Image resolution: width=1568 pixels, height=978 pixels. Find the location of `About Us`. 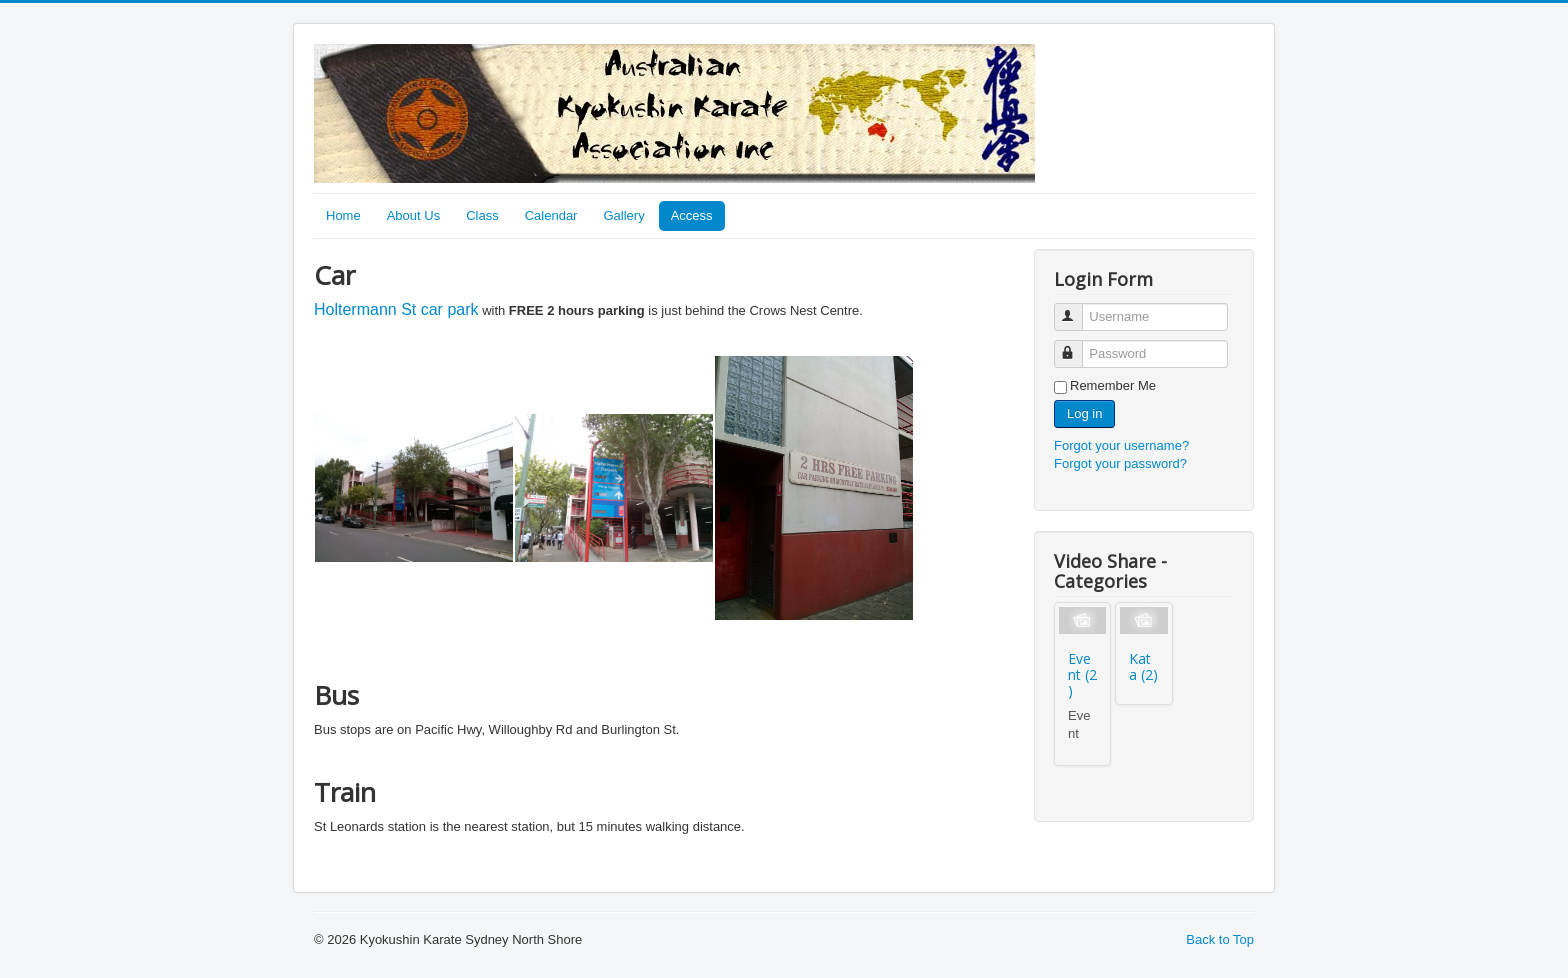

About Us is located at coordinates (413, 215).